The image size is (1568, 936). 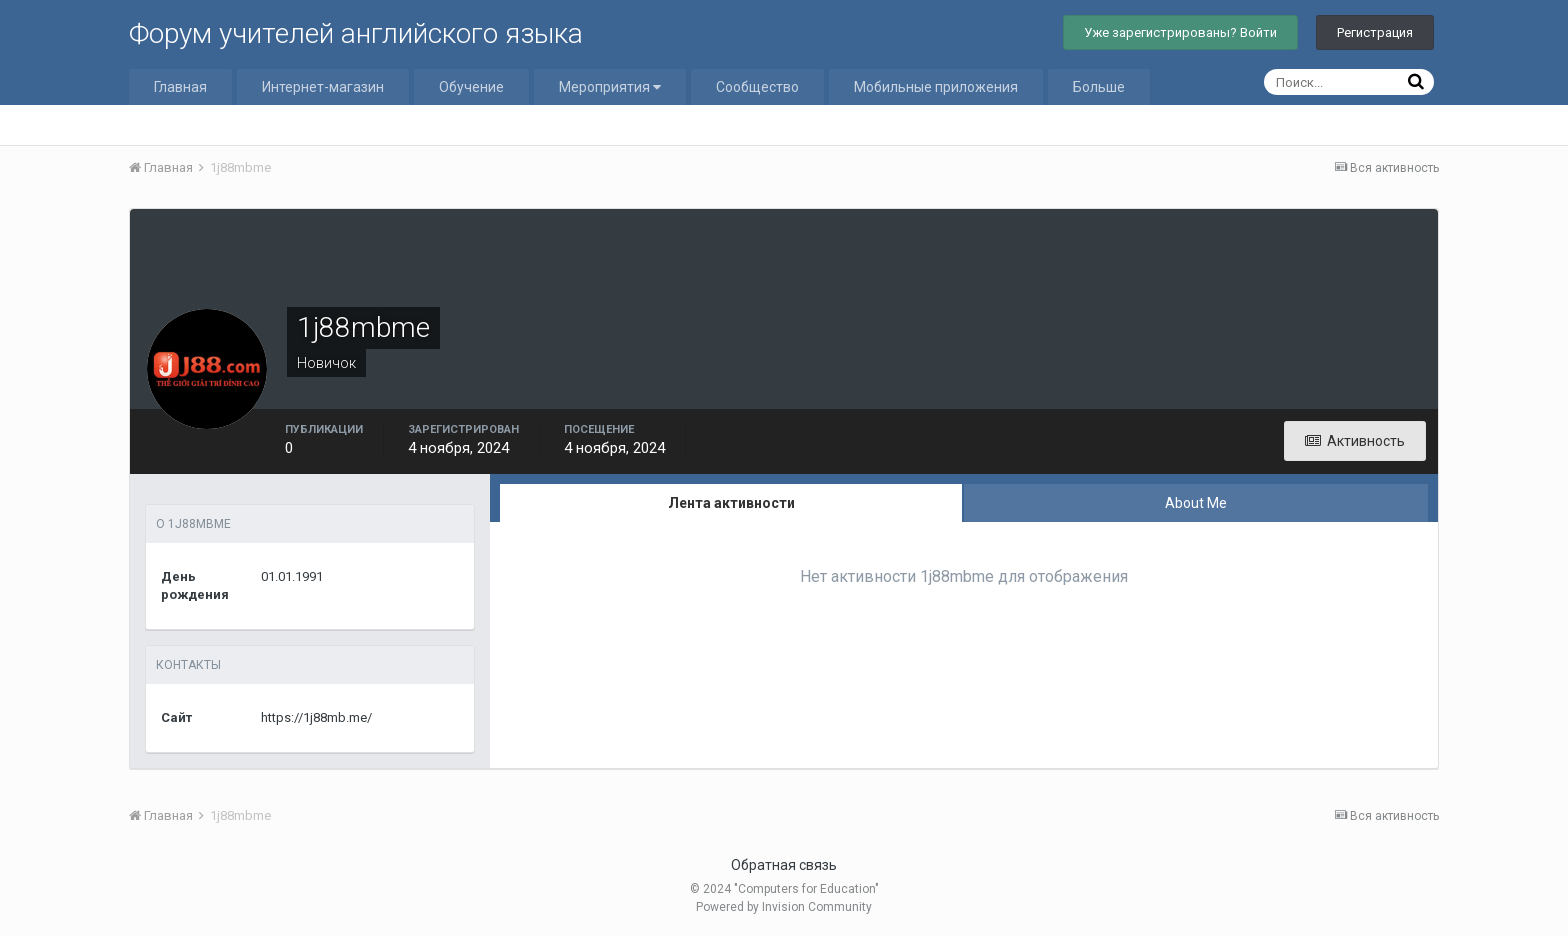 What do you see at coordinates (323, 87) in the screenshot?
I see `Интернет-магазин` at bounding box center [323, 87].